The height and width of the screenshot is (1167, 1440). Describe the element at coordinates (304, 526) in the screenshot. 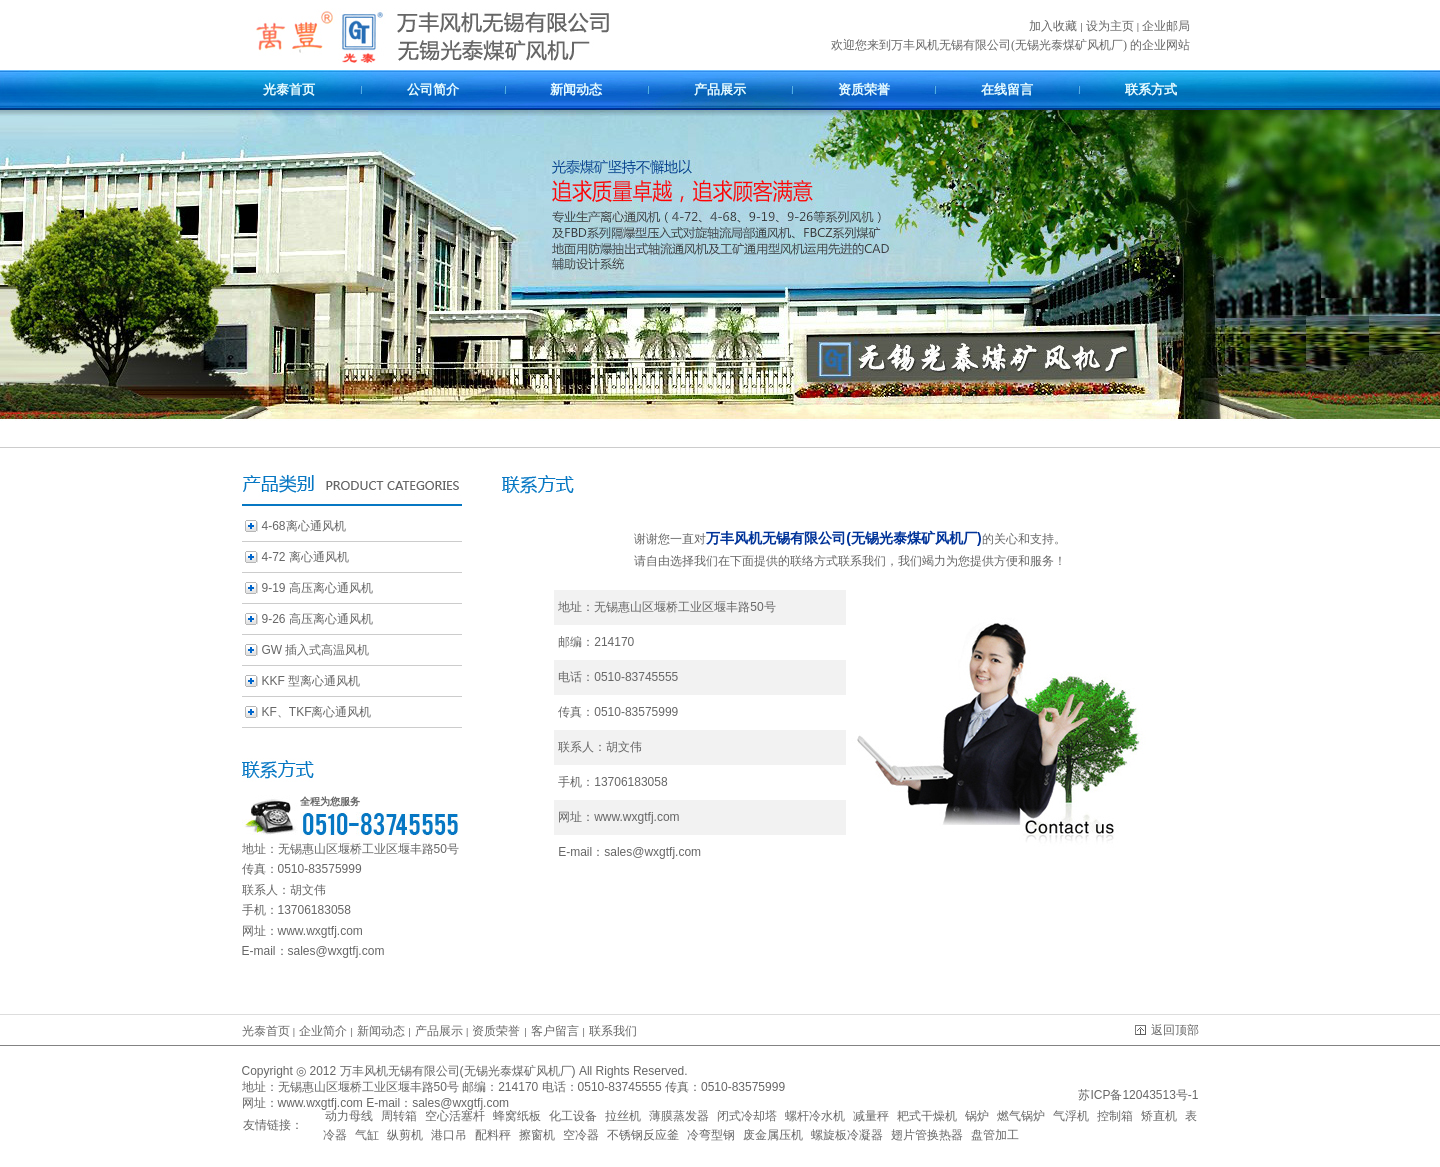

I see `4-68离心通风机` at that location.